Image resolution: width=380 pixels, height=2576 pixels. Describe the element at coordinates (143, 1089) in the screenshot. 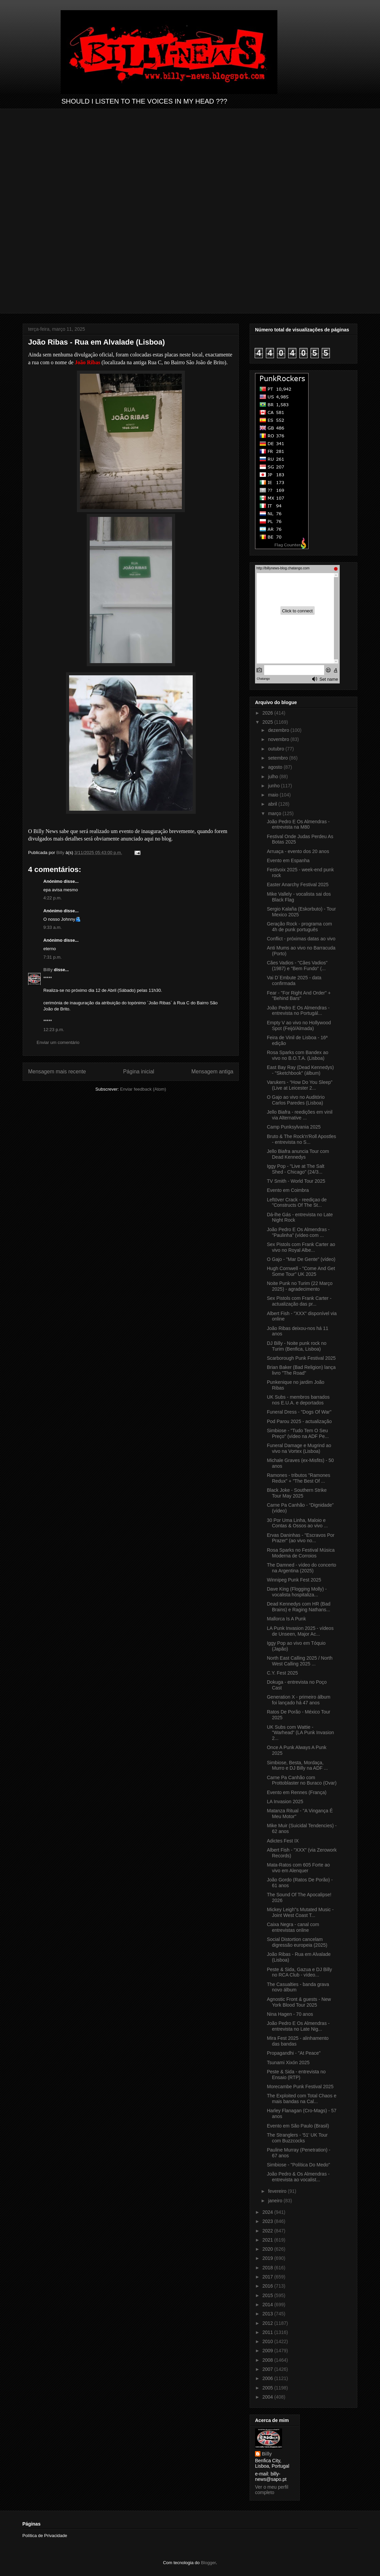

I see `Enviar feedback (Atom)` at that location.